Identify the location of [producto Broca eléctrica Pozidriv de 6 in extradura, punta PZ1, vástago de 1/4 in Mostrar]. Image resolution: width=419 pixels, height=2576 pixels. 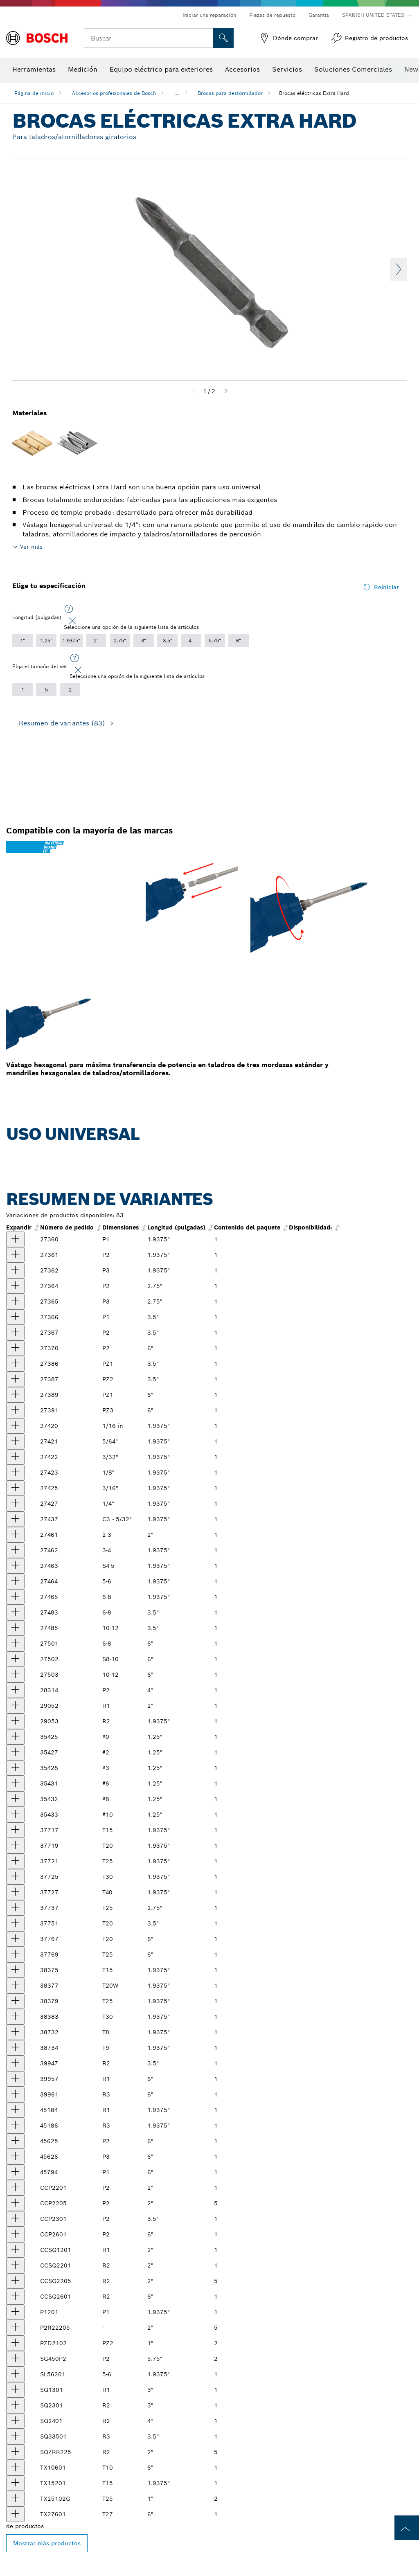
(15, 1395).